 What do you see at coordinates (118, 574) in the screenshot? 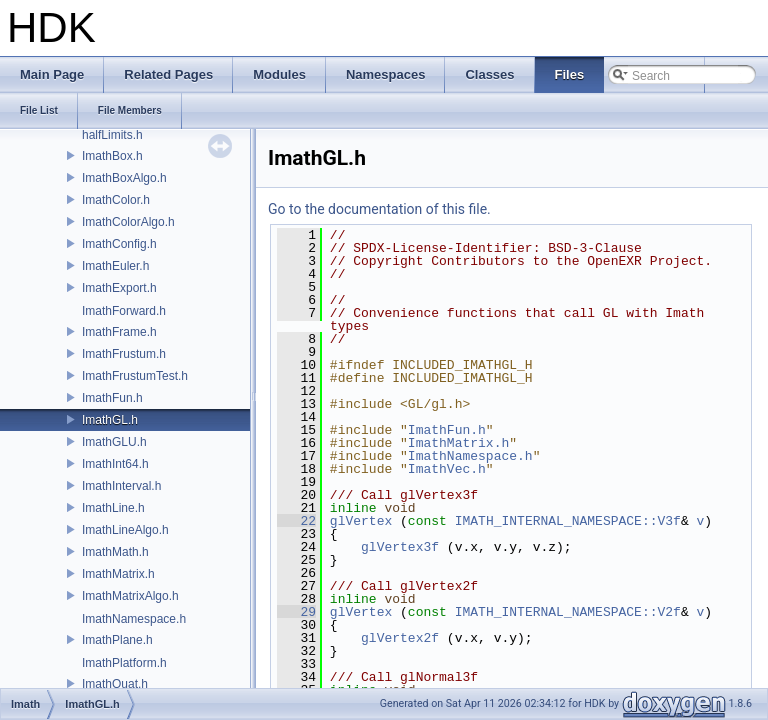
I see `ImathMatrix.h` at bounding box center [118, 574].